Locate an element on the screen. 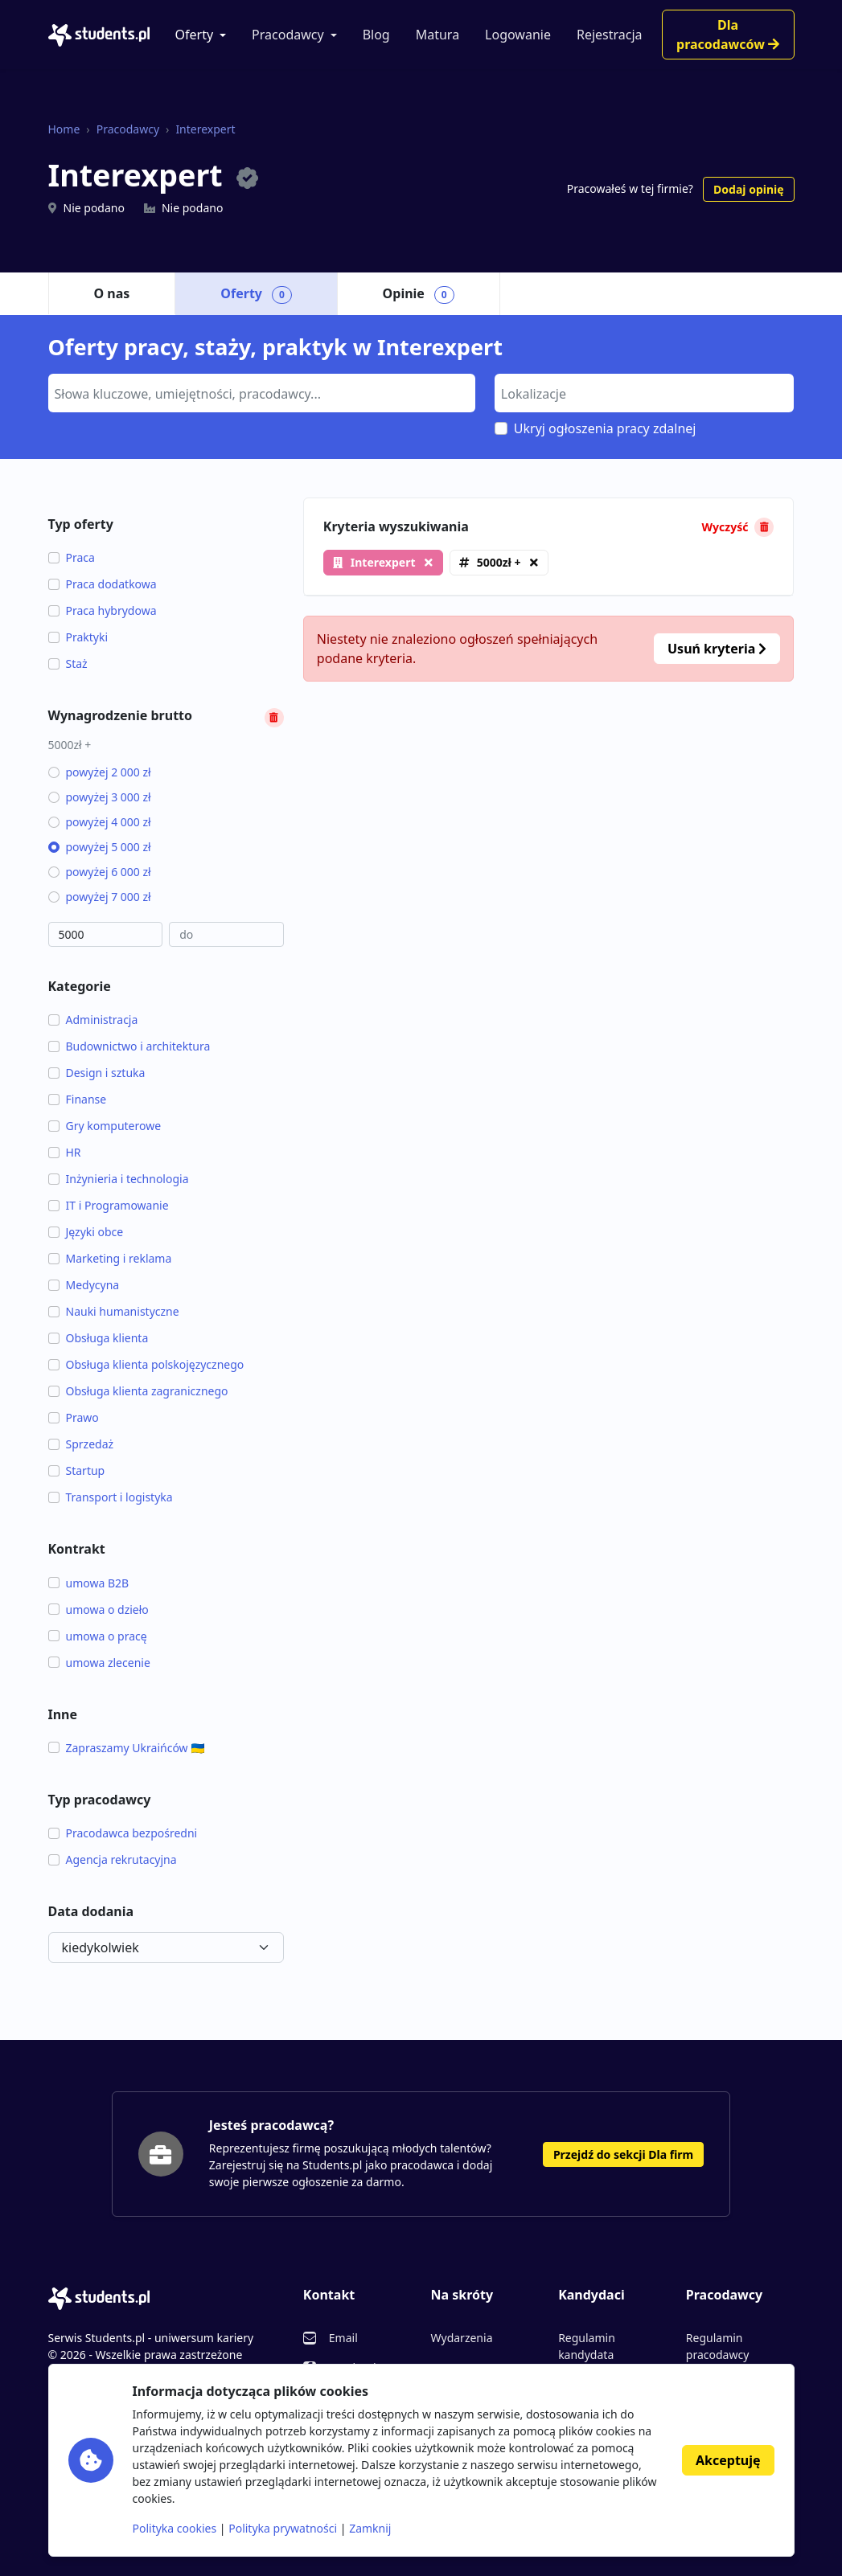  Prawo is located at coordinates (73, 1417).